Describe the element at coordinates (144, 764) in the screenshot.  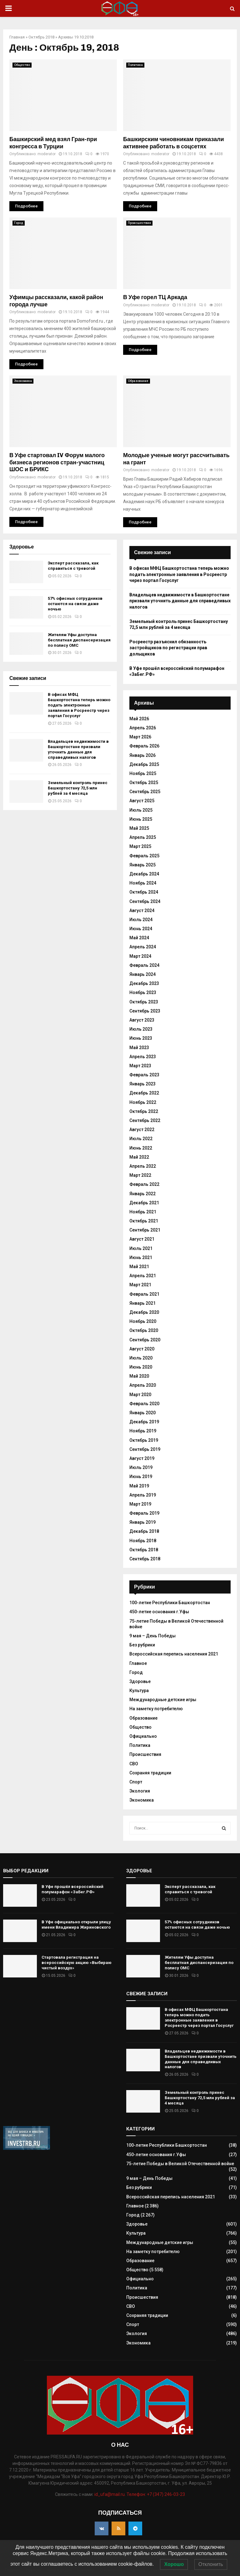
I see `Декабрь 2025` at that location.